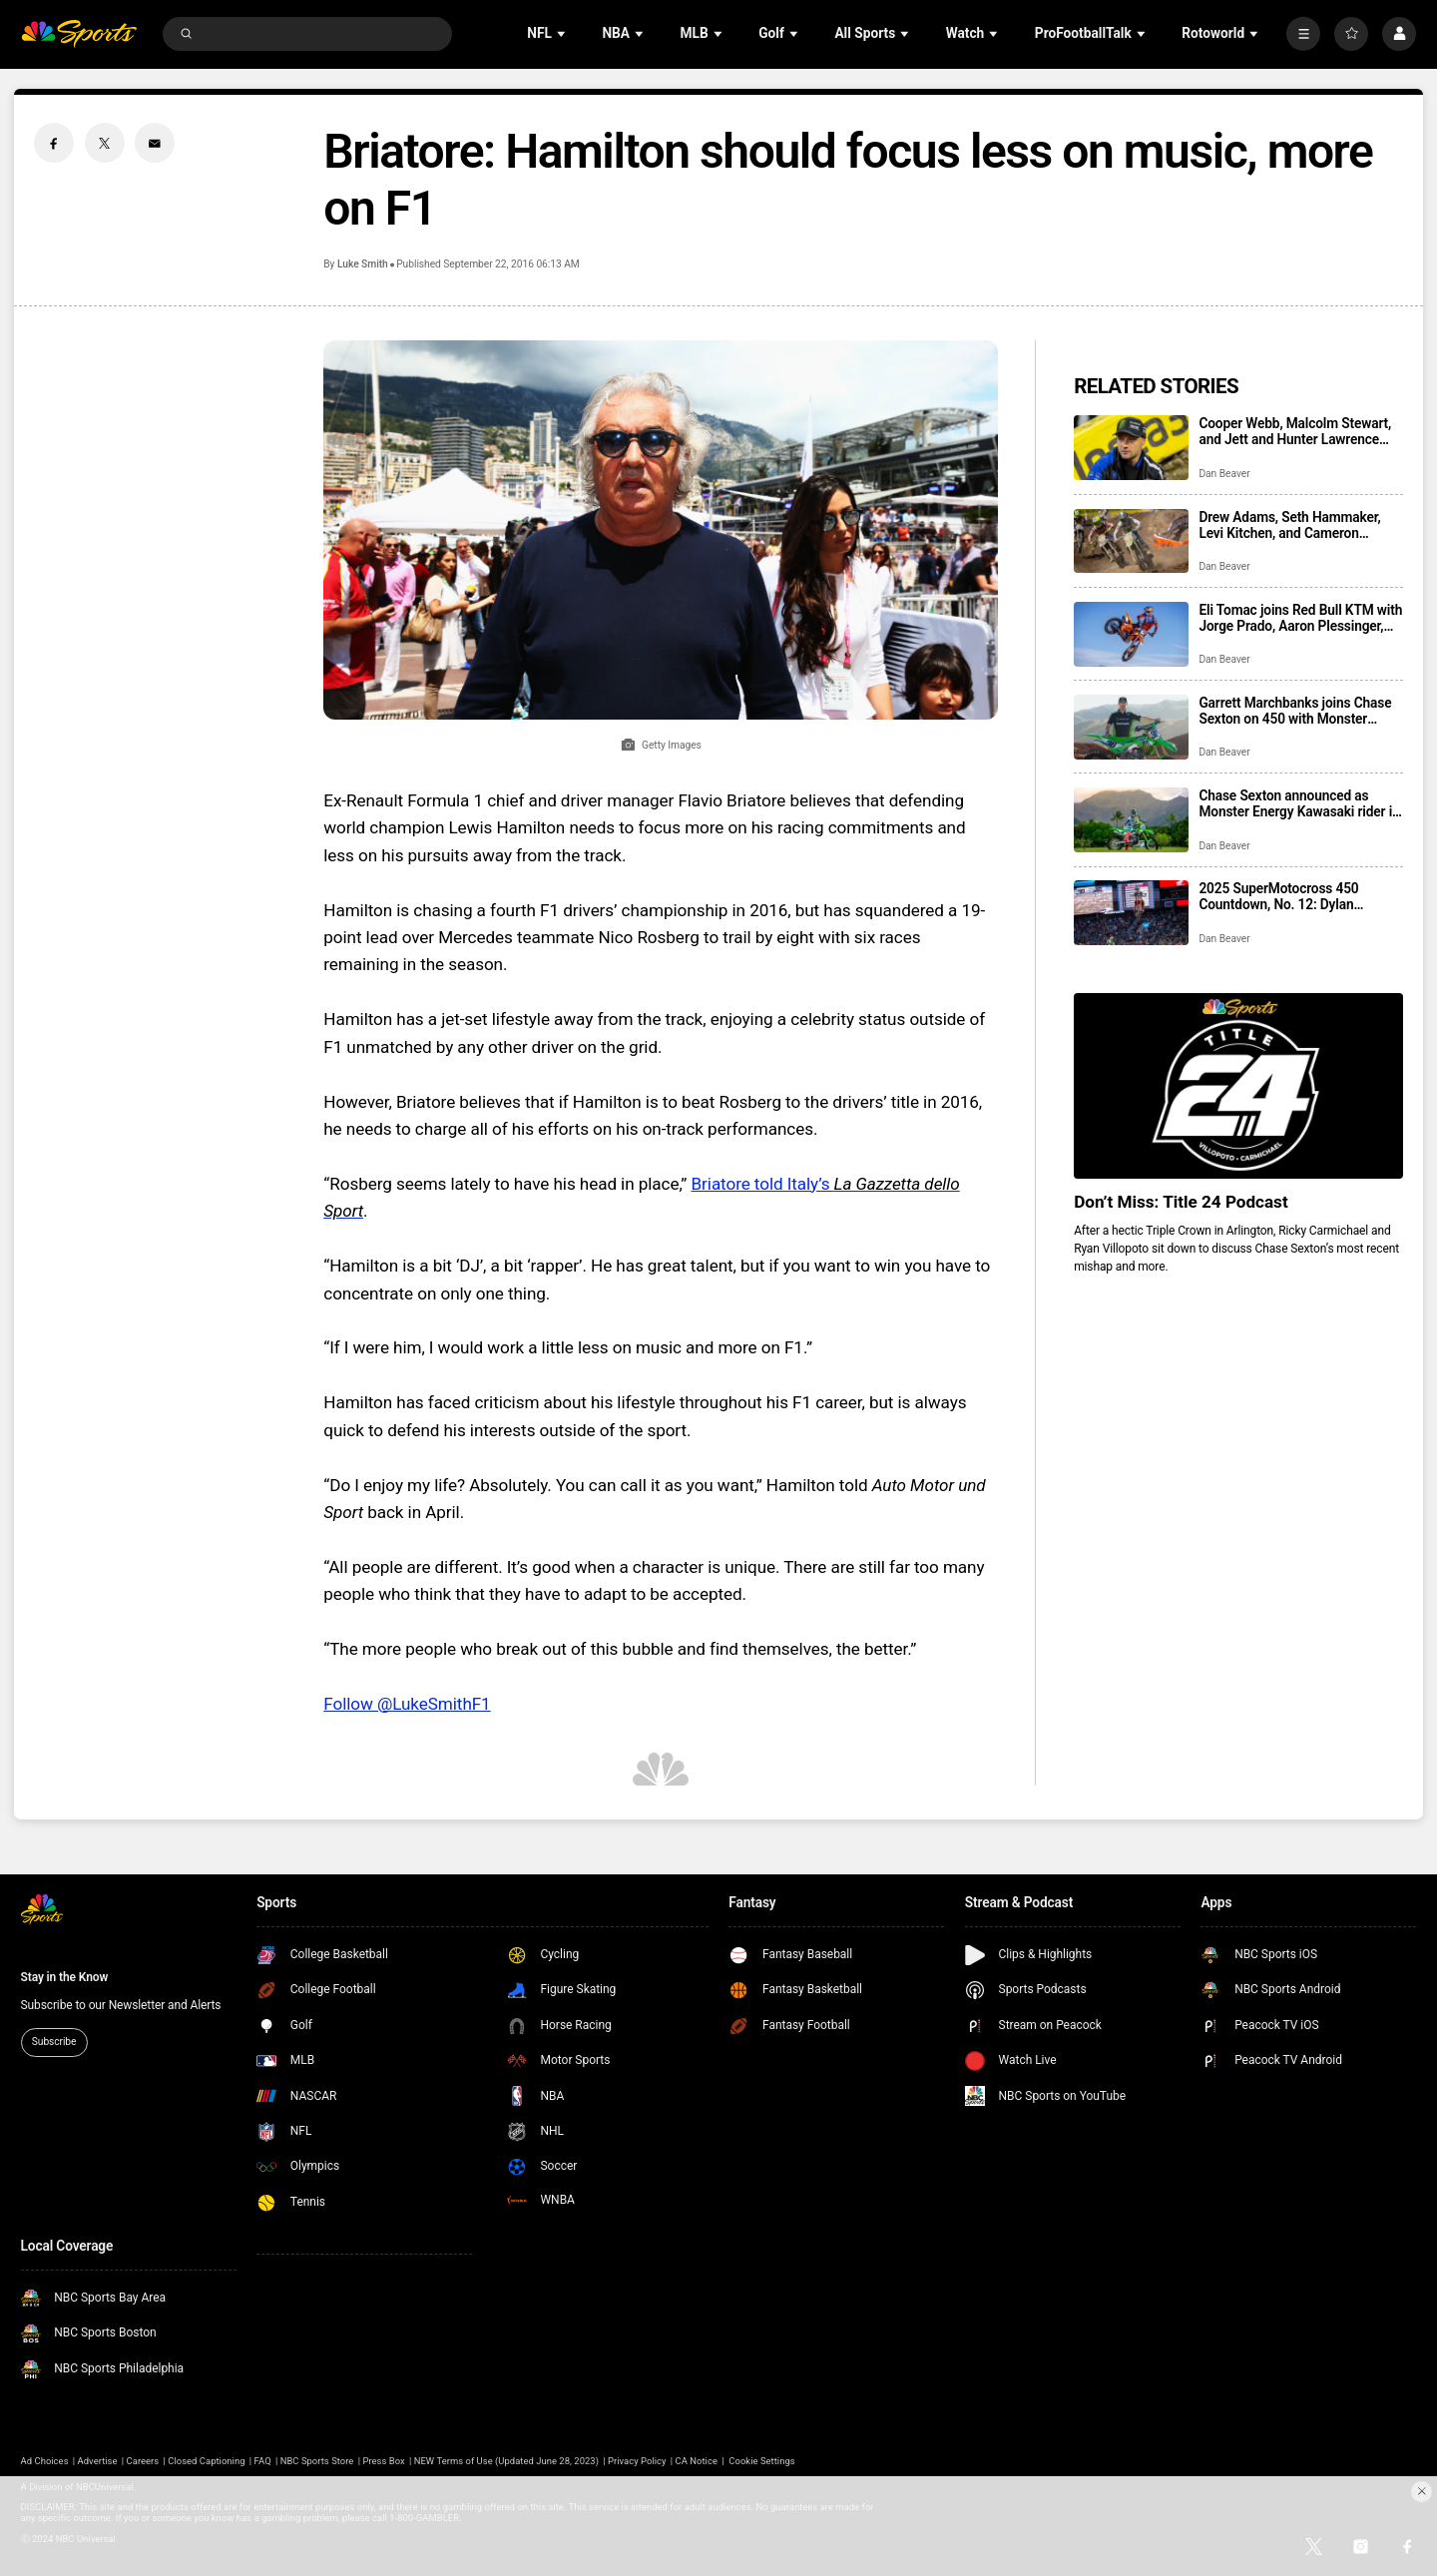  I want to click on CA Notice, so click(697, 2460).